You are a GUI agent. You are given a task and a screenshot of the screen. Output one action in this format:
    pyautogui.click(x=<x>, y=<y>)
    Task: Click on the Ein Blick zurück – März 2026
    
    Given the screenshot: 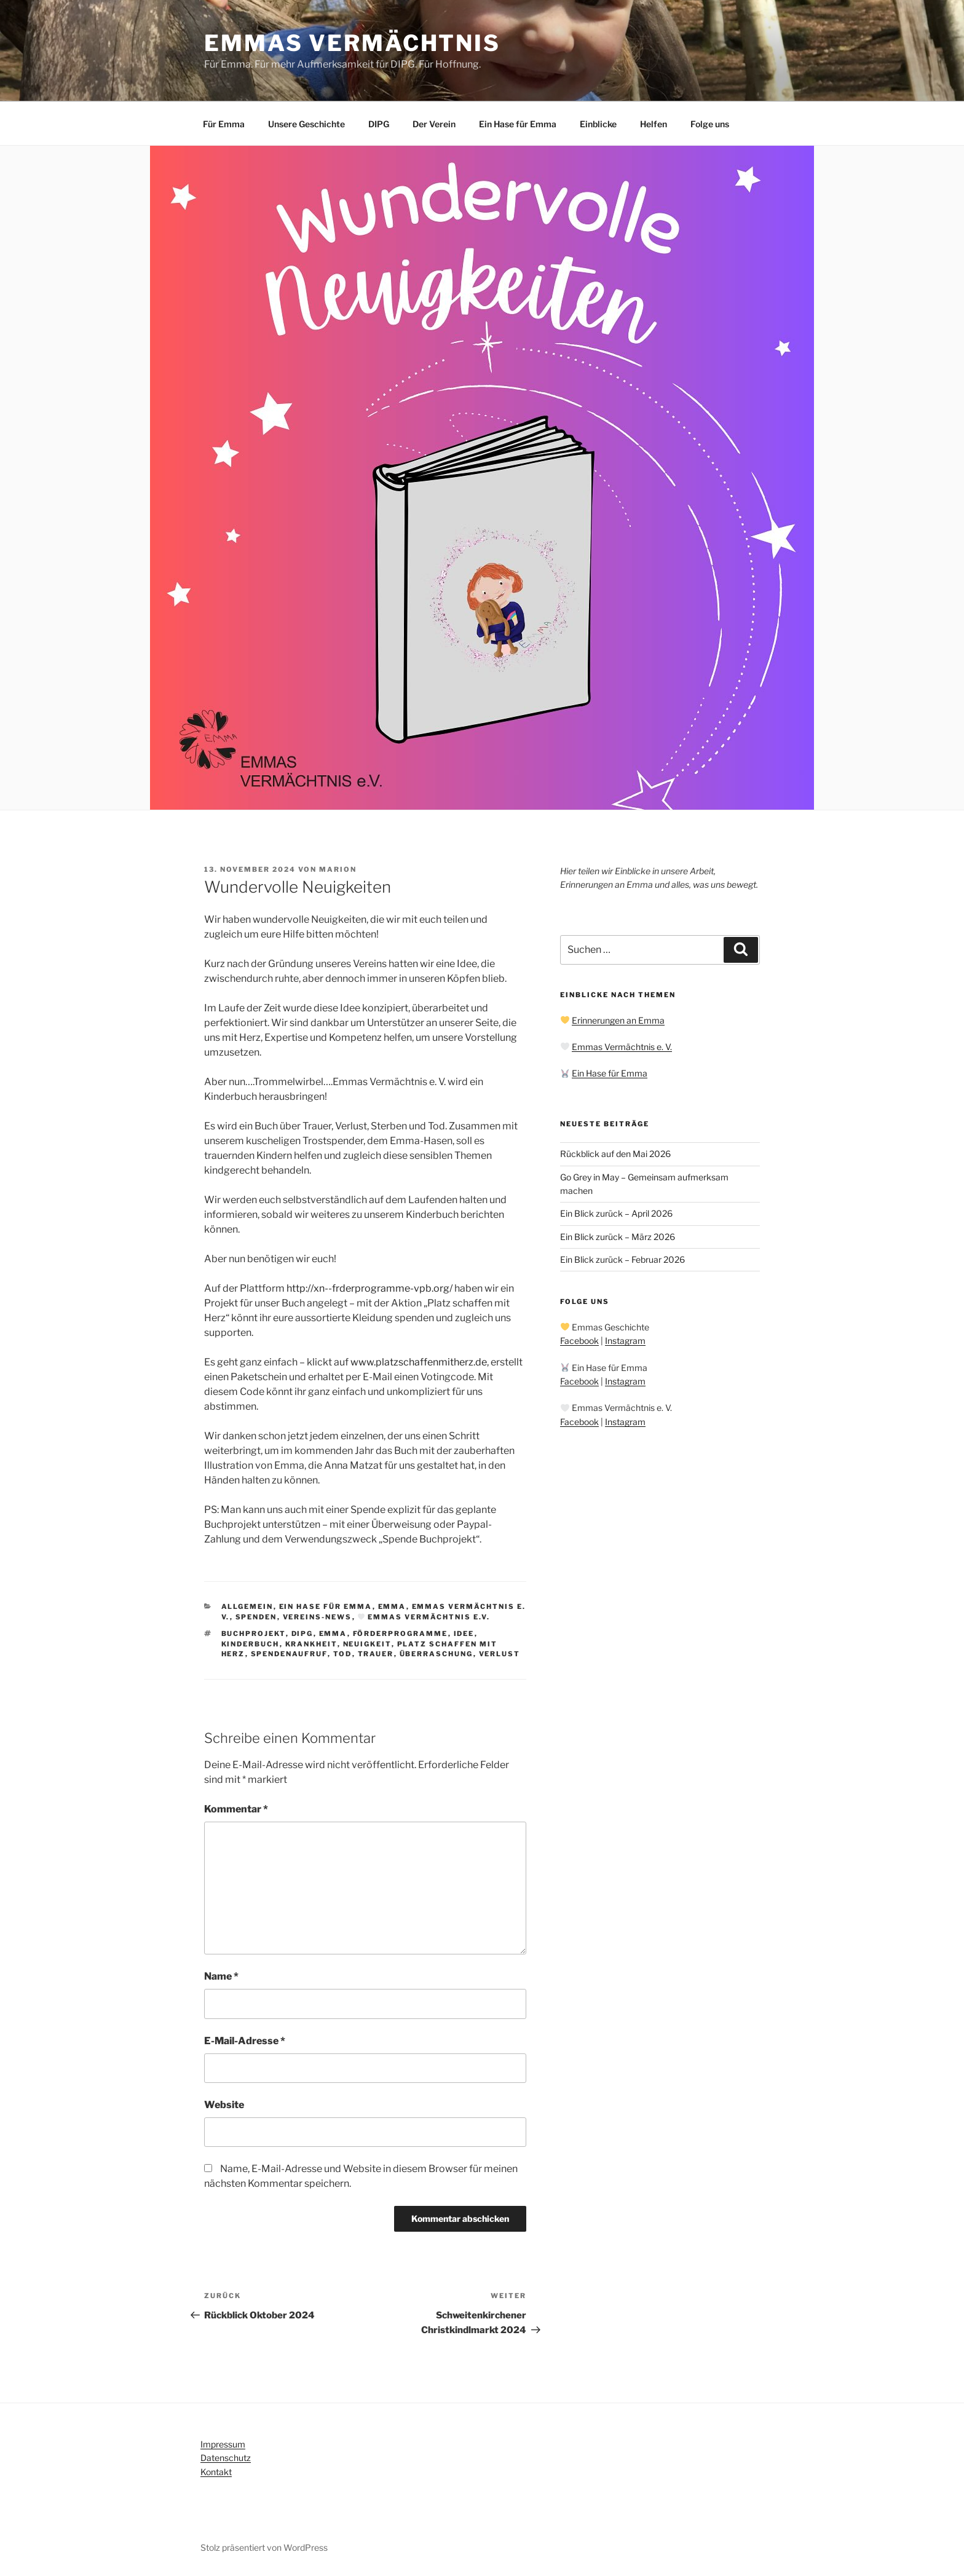 What is the action you would take?
    pyautogui.click(x=617, y=1236)
    